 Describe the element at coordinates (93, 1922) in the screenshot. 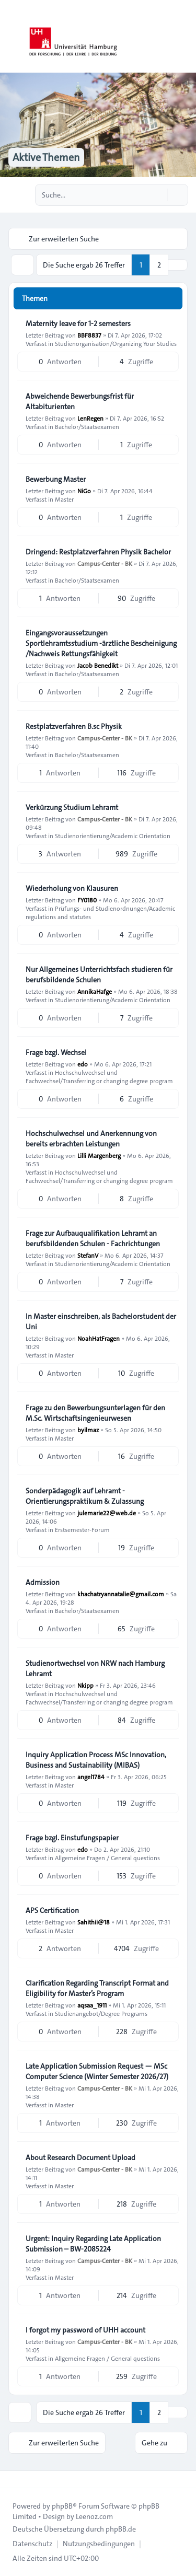

I see `Sahithii@18` at that location.